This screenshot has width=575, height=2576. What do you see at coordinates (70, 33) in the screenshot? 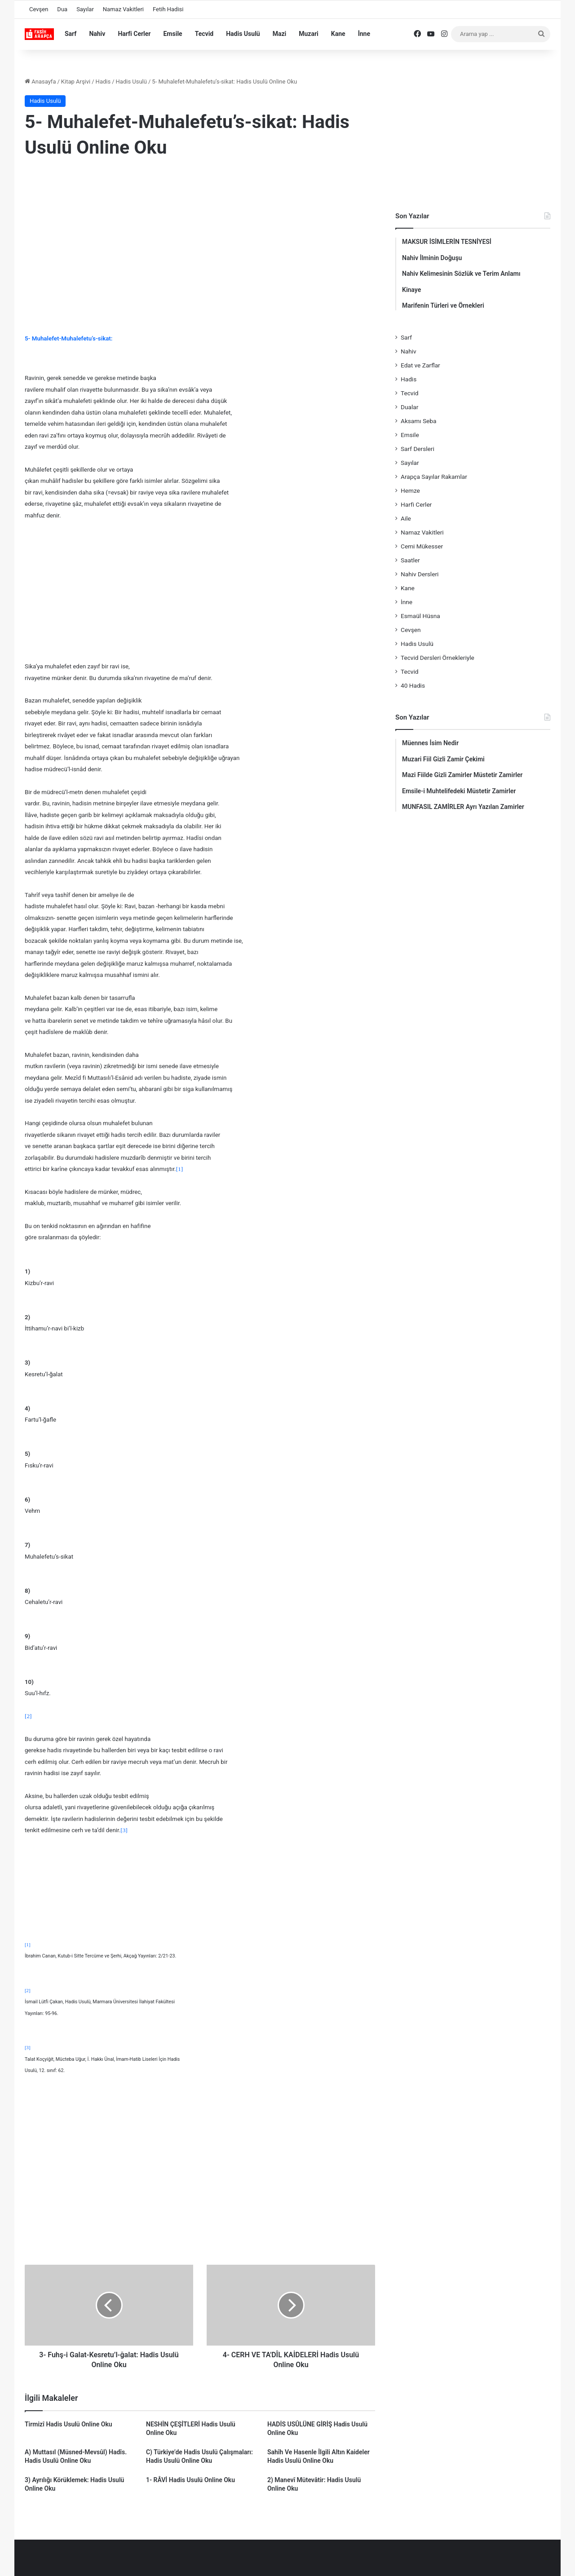
I see `Sarf` at bounding box center [70, 33].